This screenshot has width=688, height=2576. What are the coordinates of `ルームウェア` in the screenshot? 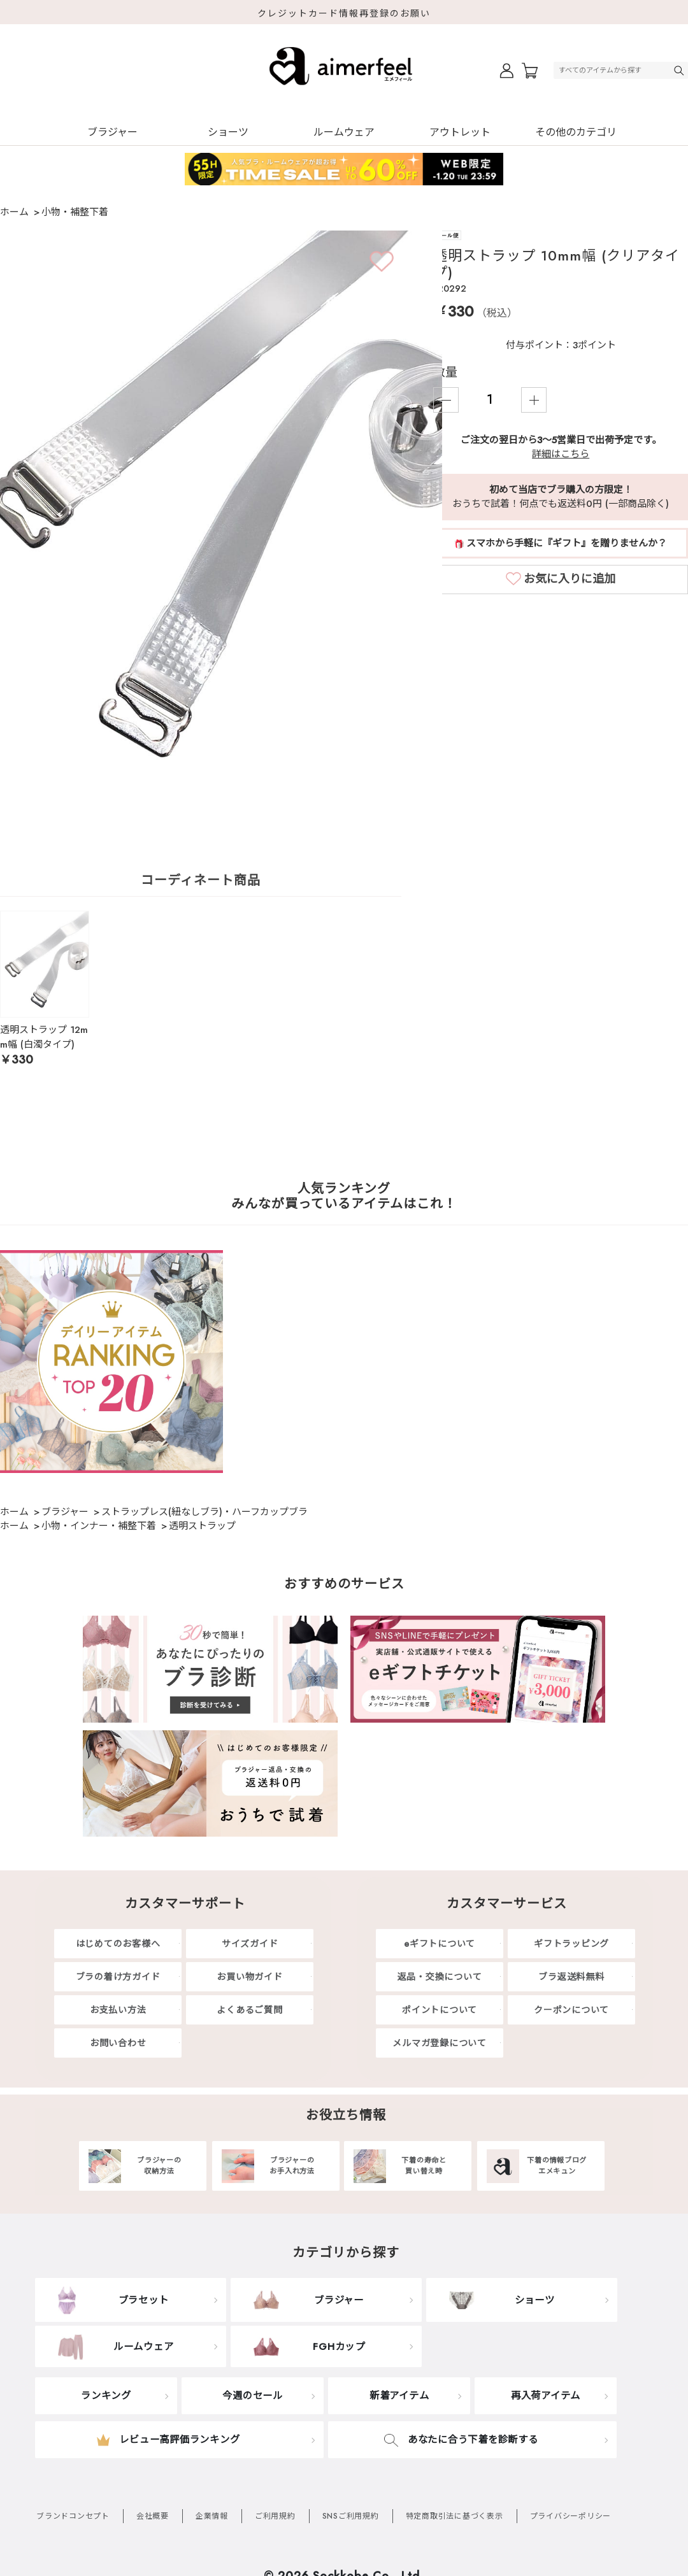 It's located at (344, 132).